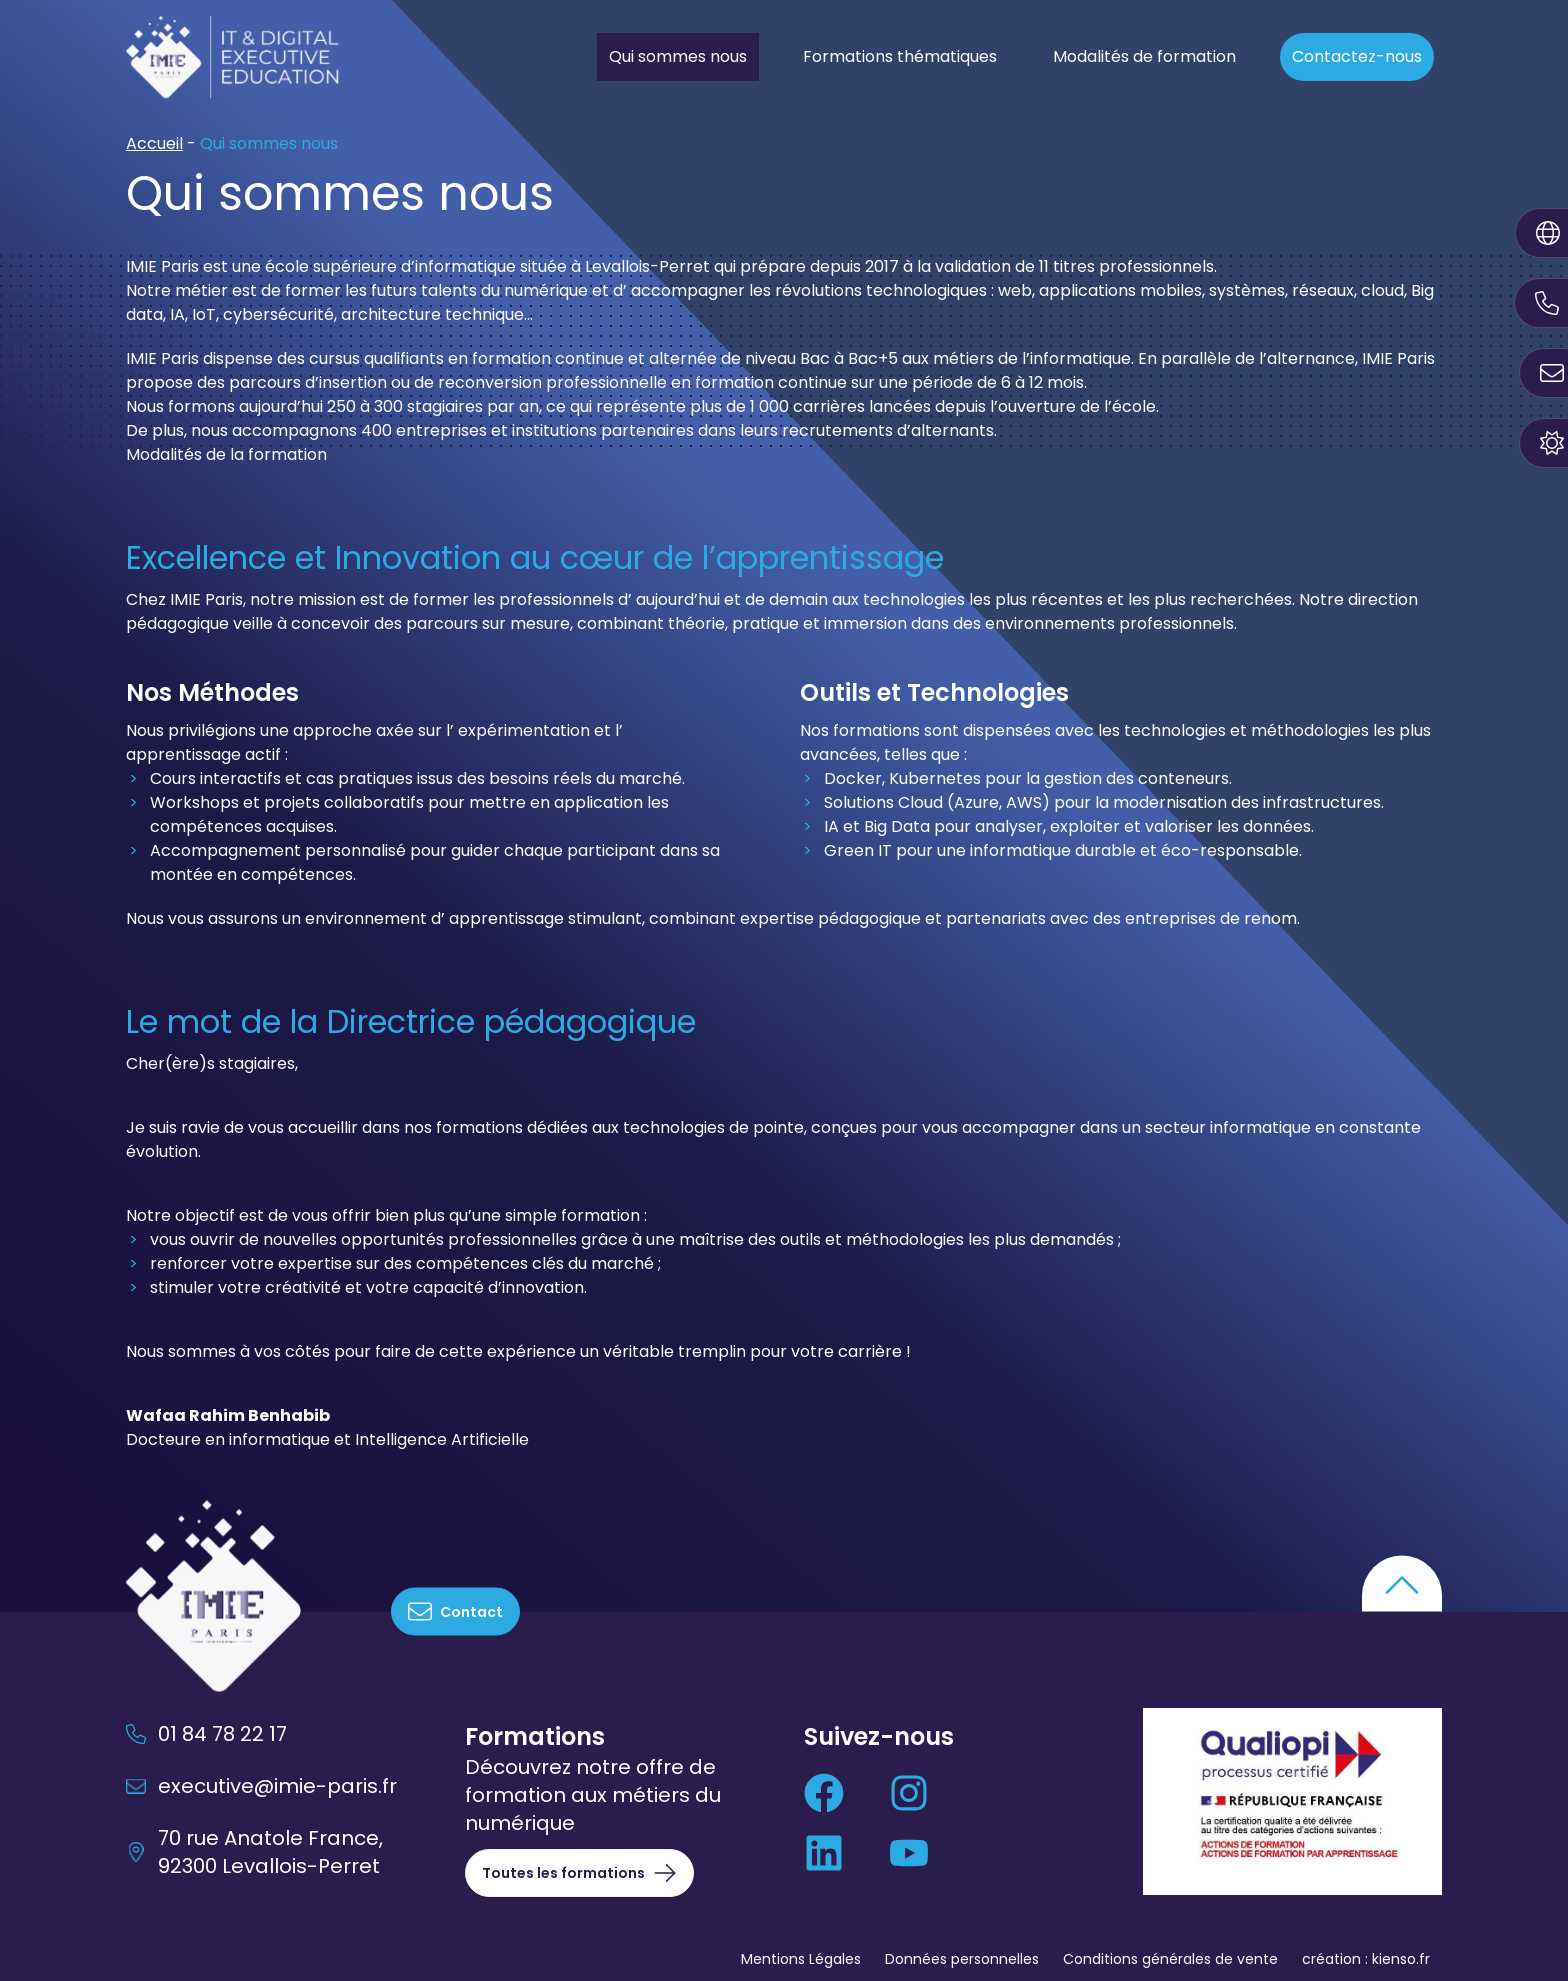  Describe the element at coordinates (1170, 1959) in the screenshot. I see `Conditions générales de vente` at that location.